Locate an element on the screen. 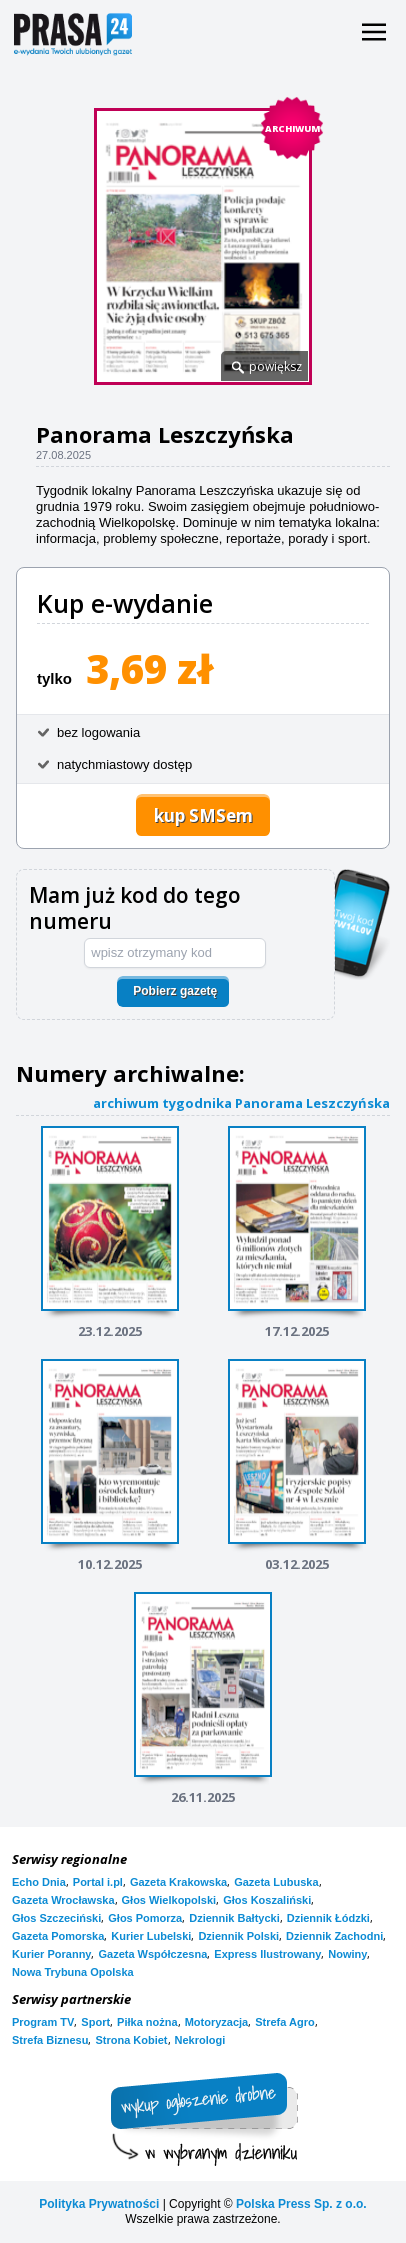 Image resolution: width=406 pixels, height=2243 pixels. Nowiny is located at coordinates (347, 1954).